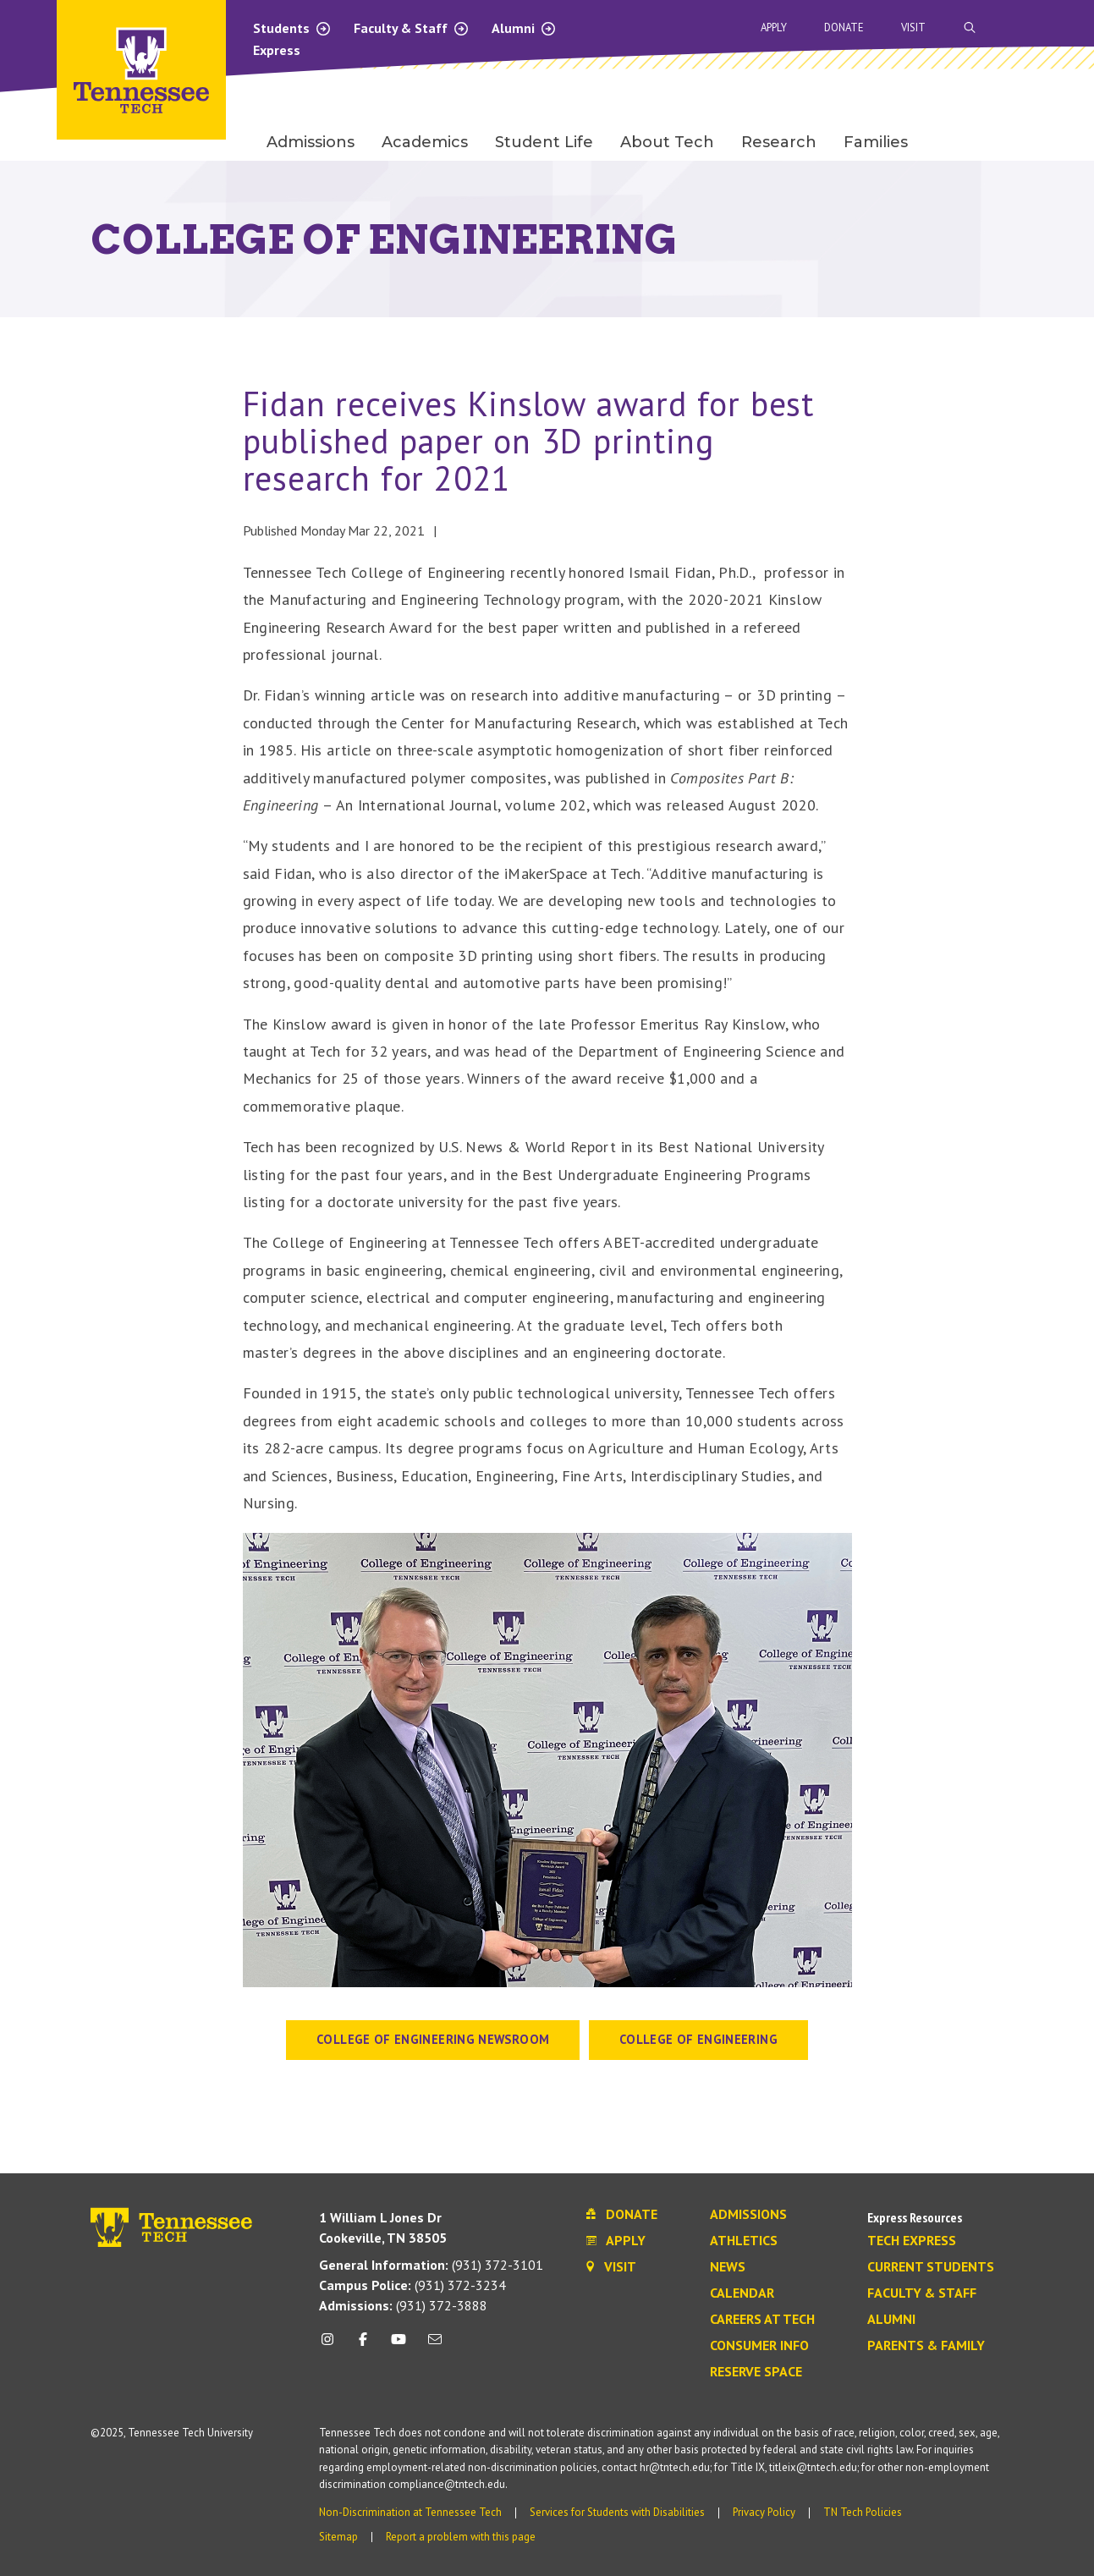 This screenshot has width=1094, height=2576. Describe the element at coordinates (930, 2267) in the screenshot. I see `Current Students` at that location.